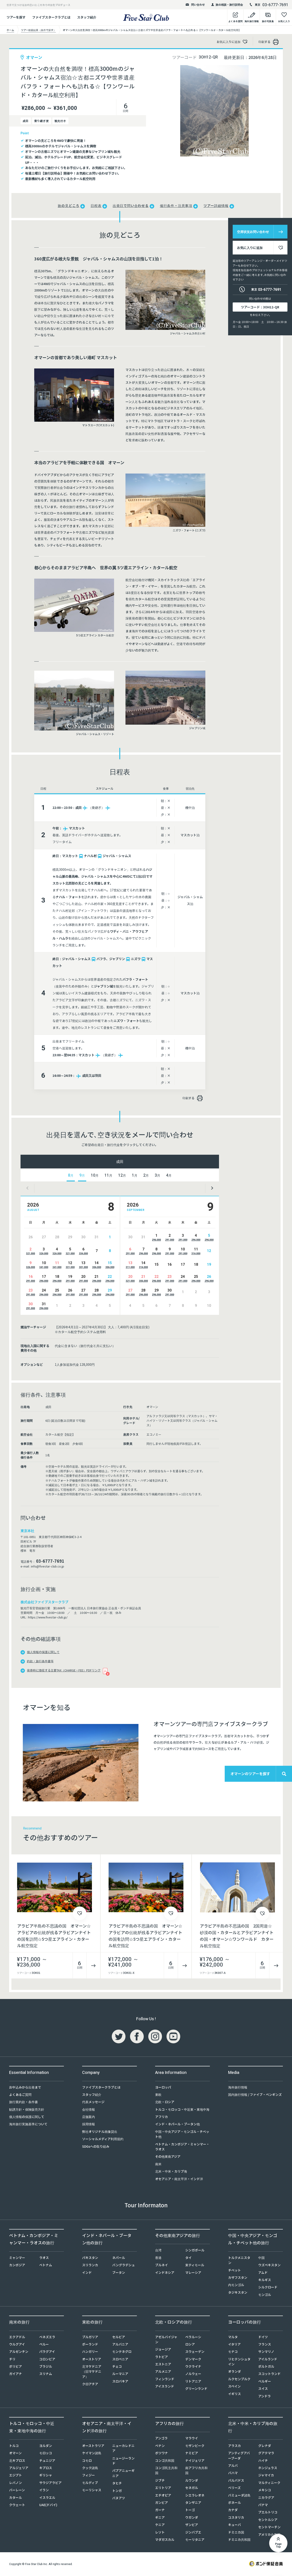  I want to click on グアテマラ, so click(266, 2453).